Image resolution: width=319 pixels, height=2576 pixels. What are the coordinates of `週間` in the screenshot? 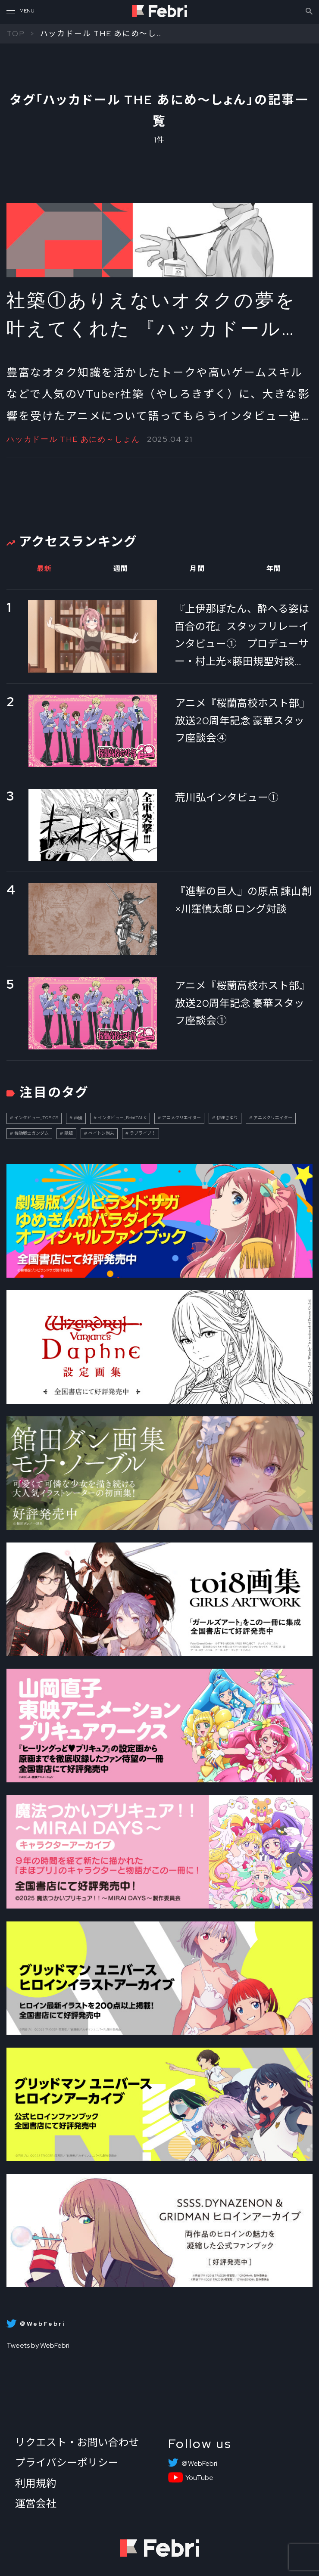 It's located at (120, 568).